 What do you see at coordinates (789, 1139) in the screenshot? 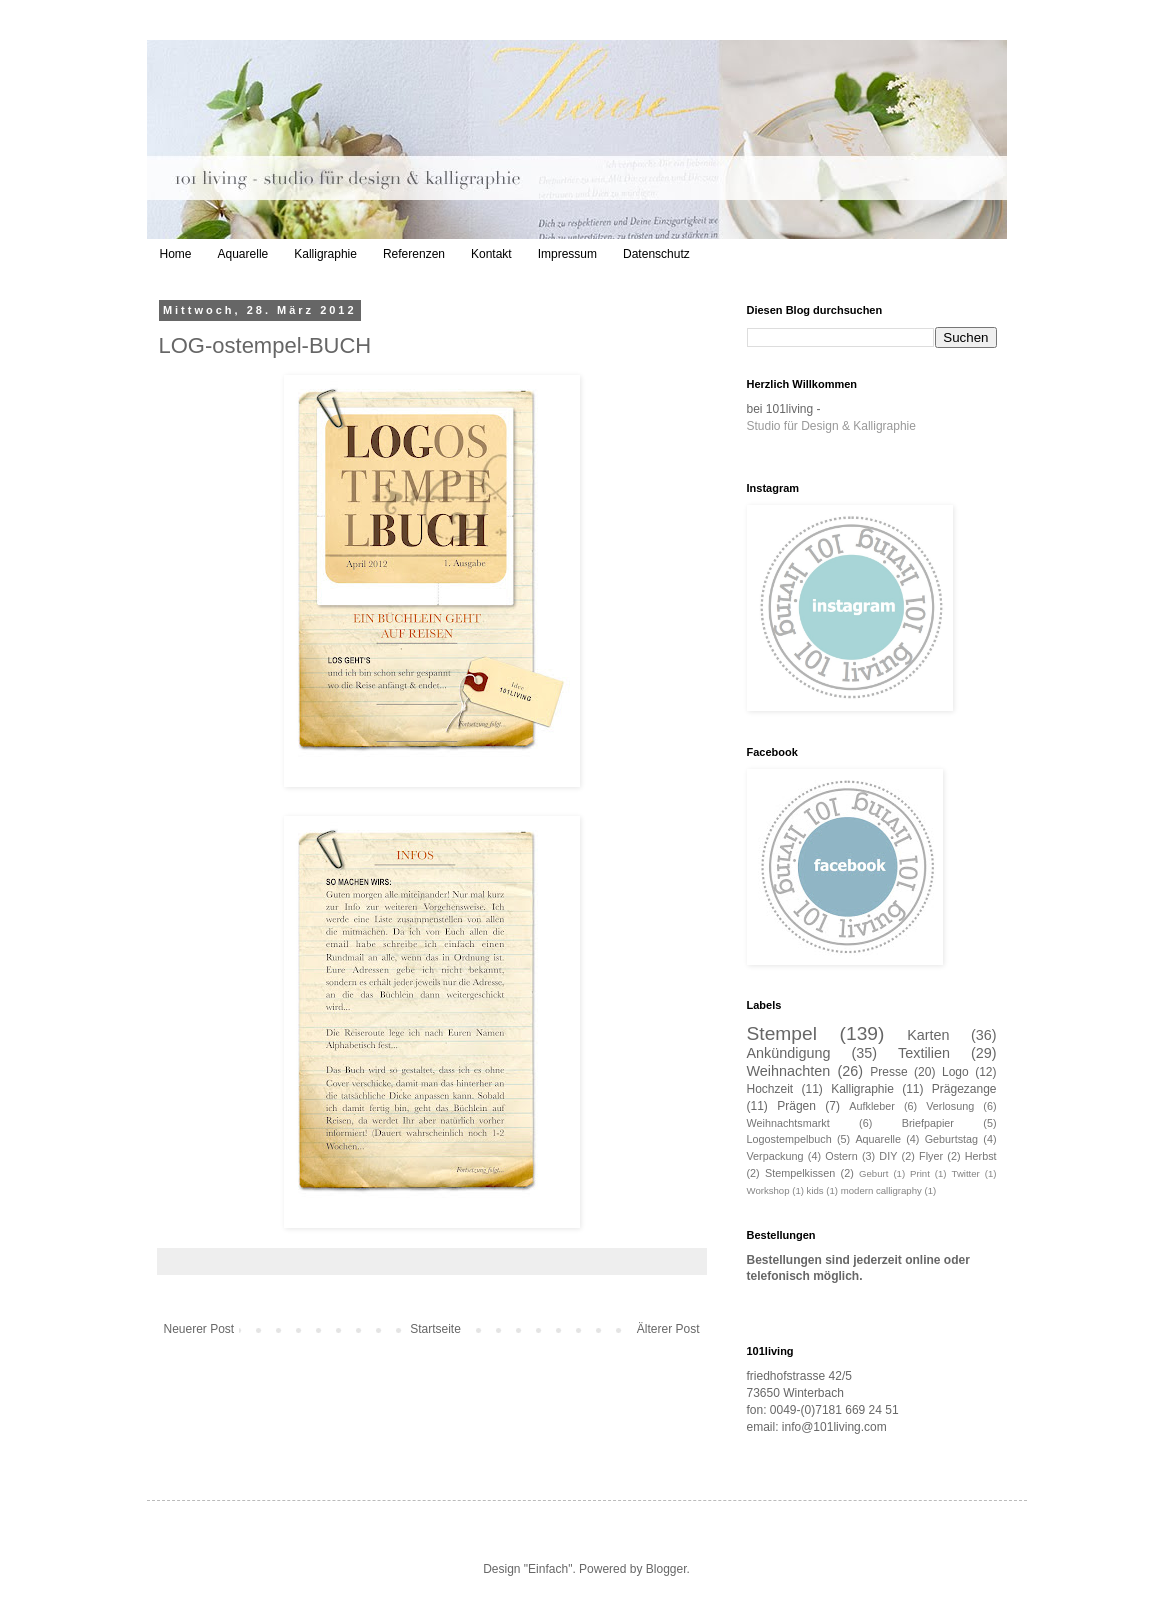
I see `Logostempelbuch` at bounding box center [789, 1139].